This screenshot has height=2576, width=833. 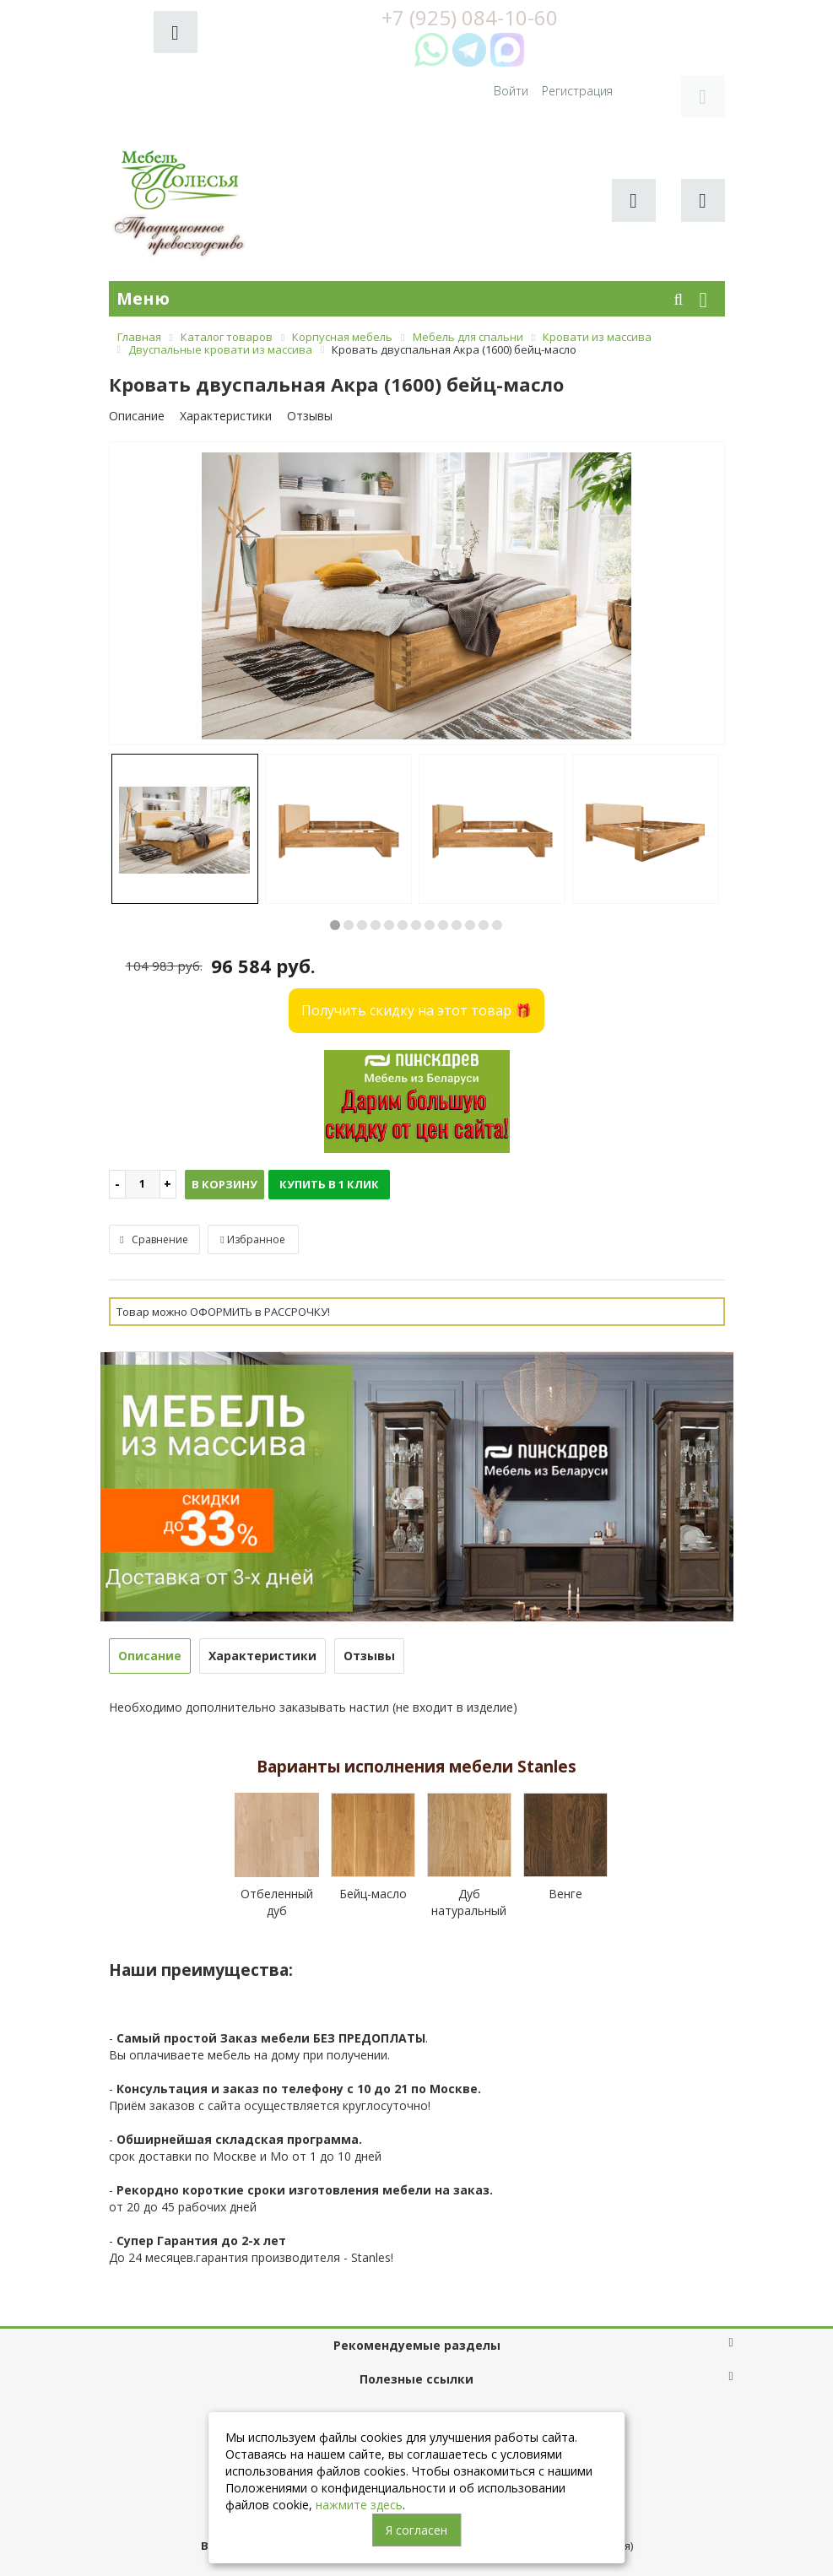 What do you see at coordinates (389, 861) in the screenshot?
I see `5 [button]` at bounding box center [389, 861].